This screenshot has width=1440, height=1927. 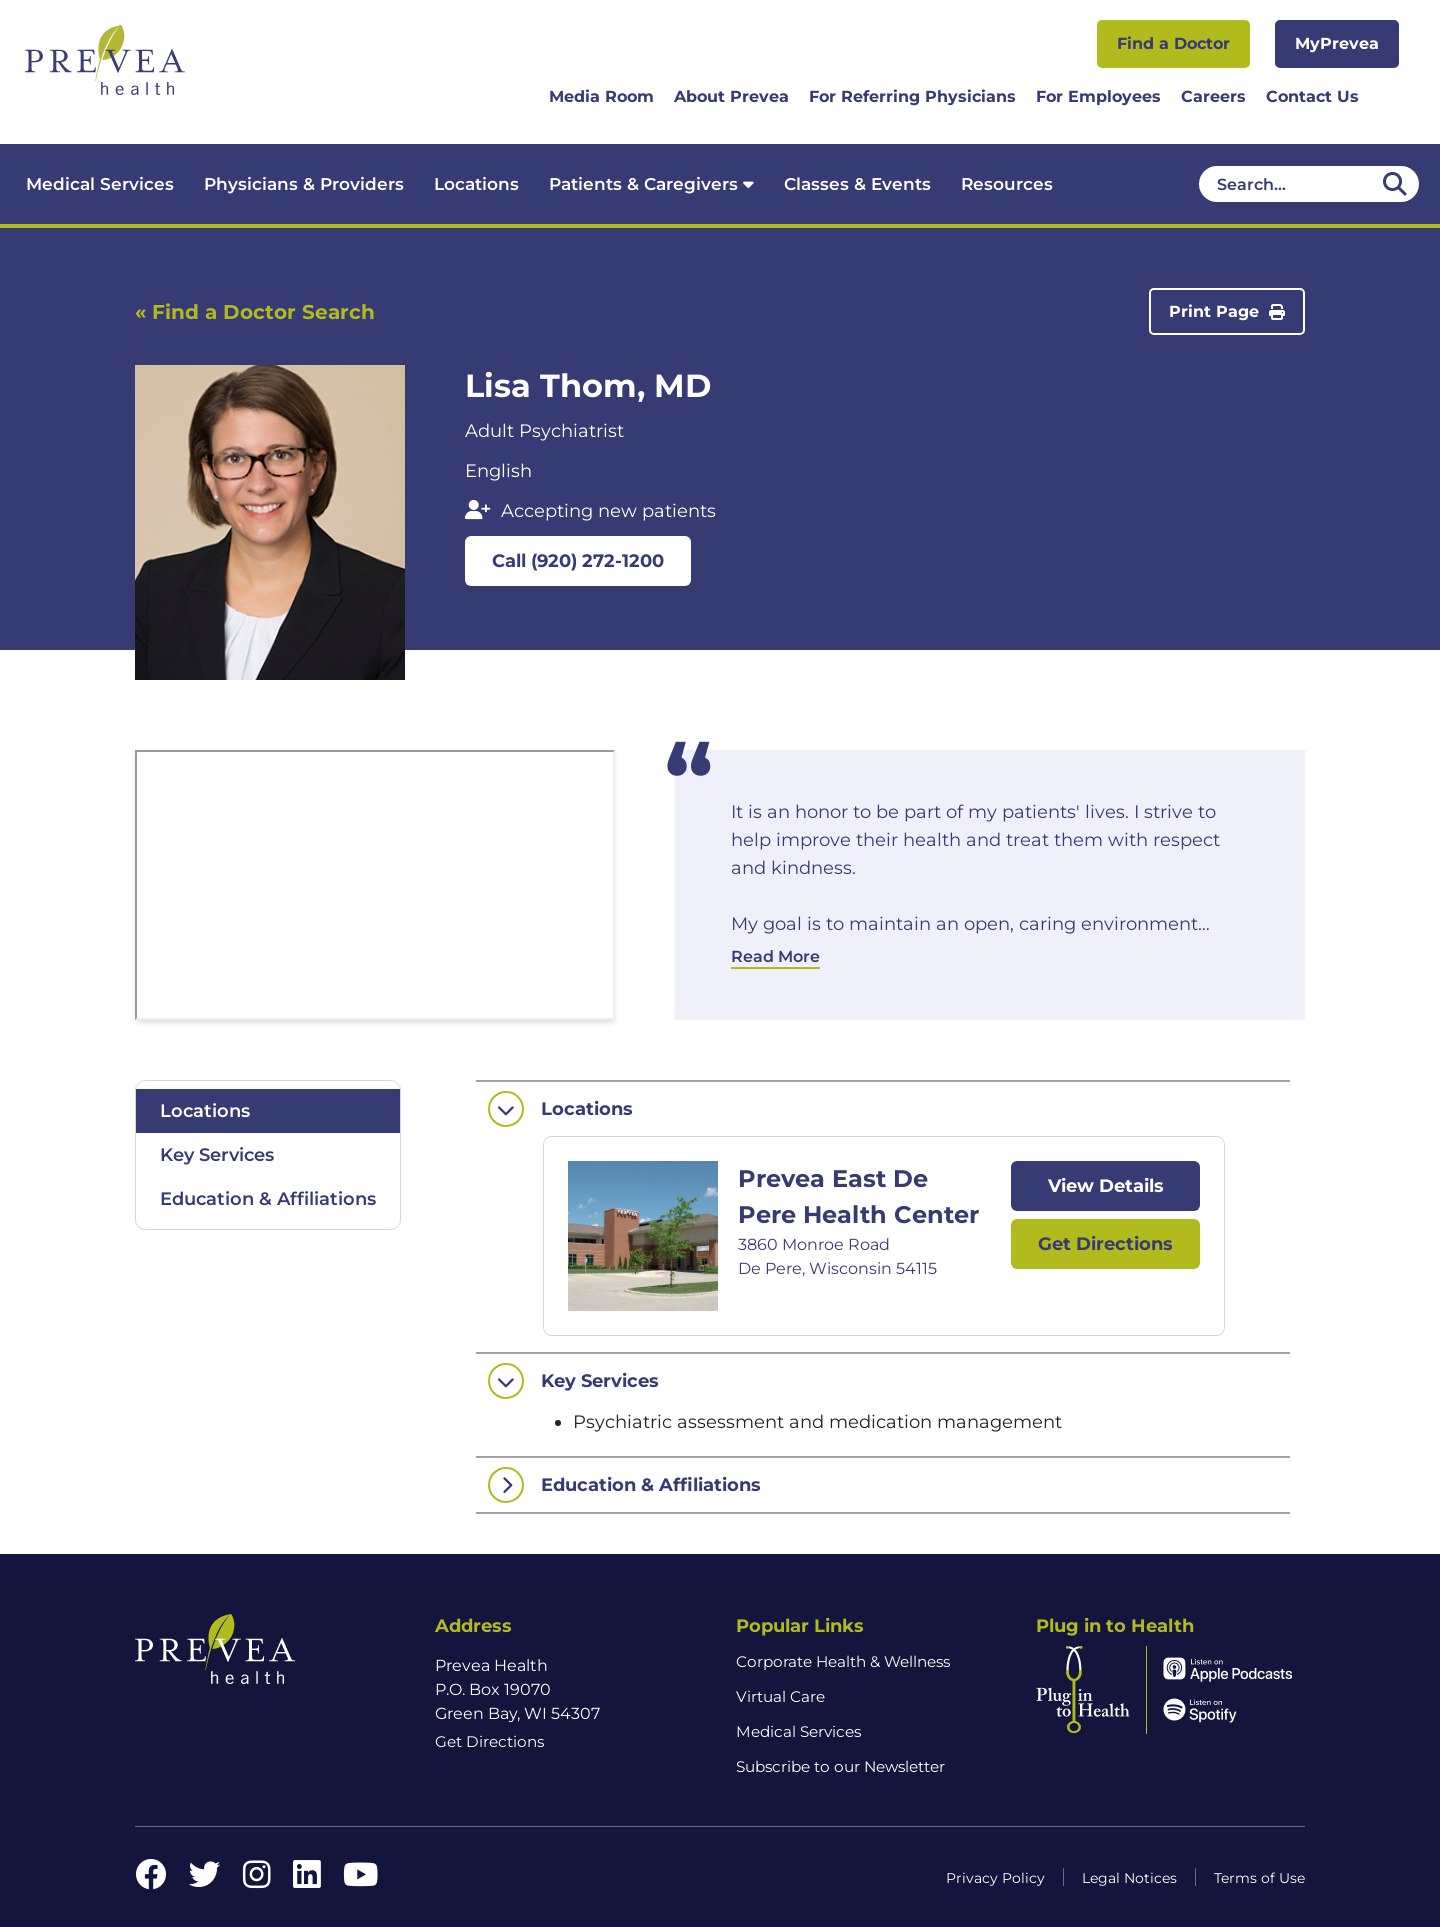 I want to click on Key Services, so click(x=217, y=1155).